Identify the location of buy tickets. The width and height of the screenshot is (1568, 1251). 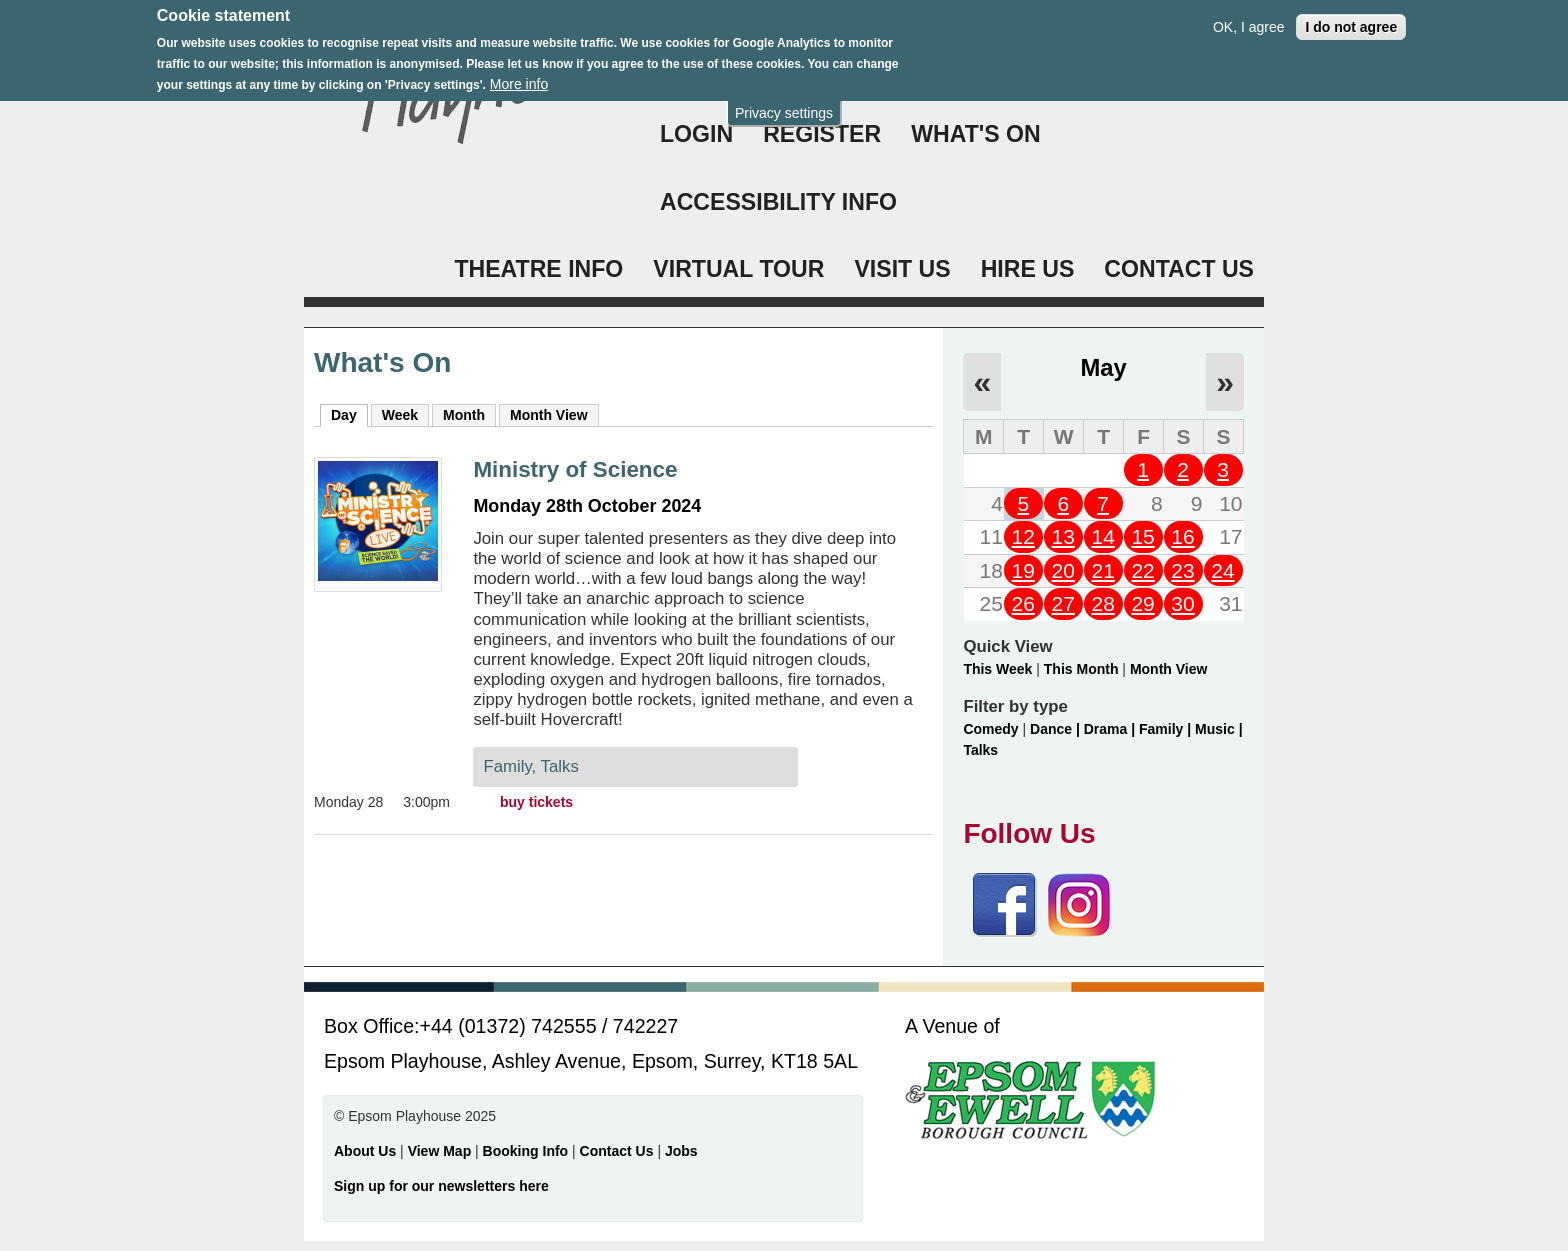
(536, 802).